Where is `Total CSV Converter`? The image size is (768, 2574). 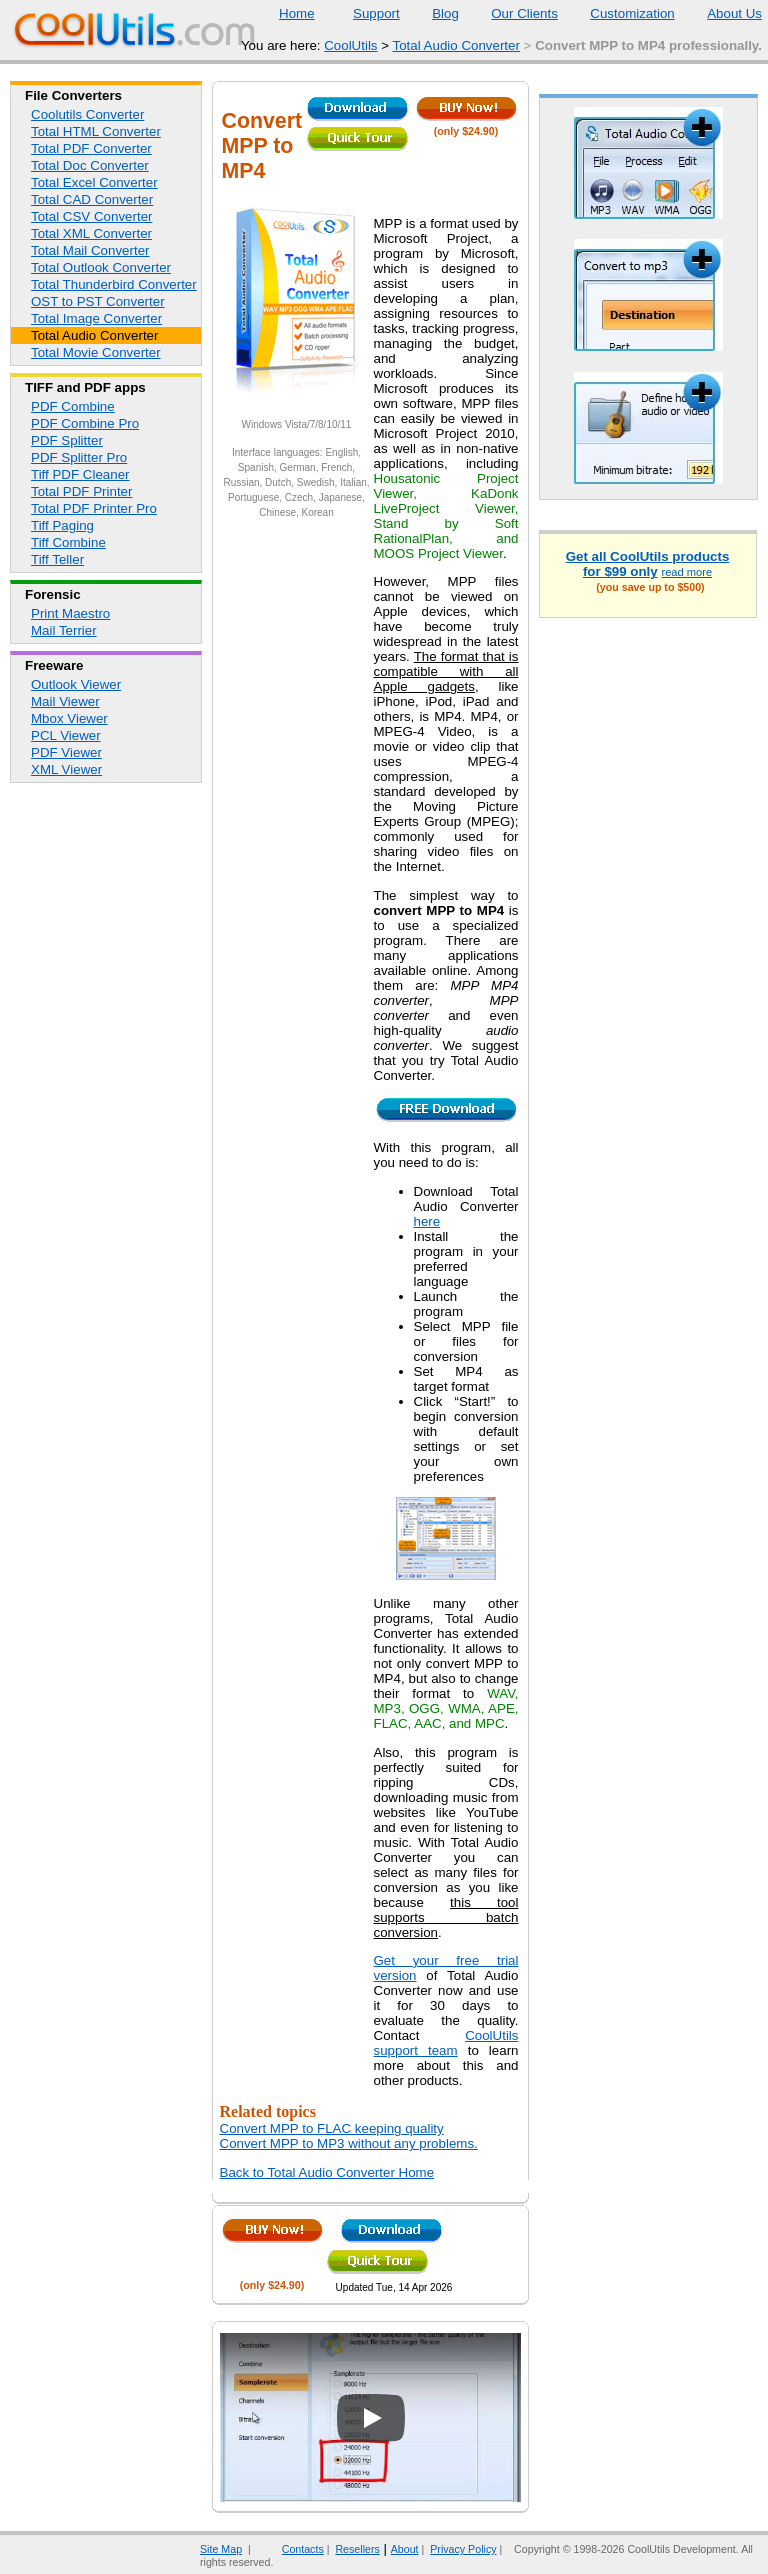
Total CSV Converter is located at coordinates (91, 216).